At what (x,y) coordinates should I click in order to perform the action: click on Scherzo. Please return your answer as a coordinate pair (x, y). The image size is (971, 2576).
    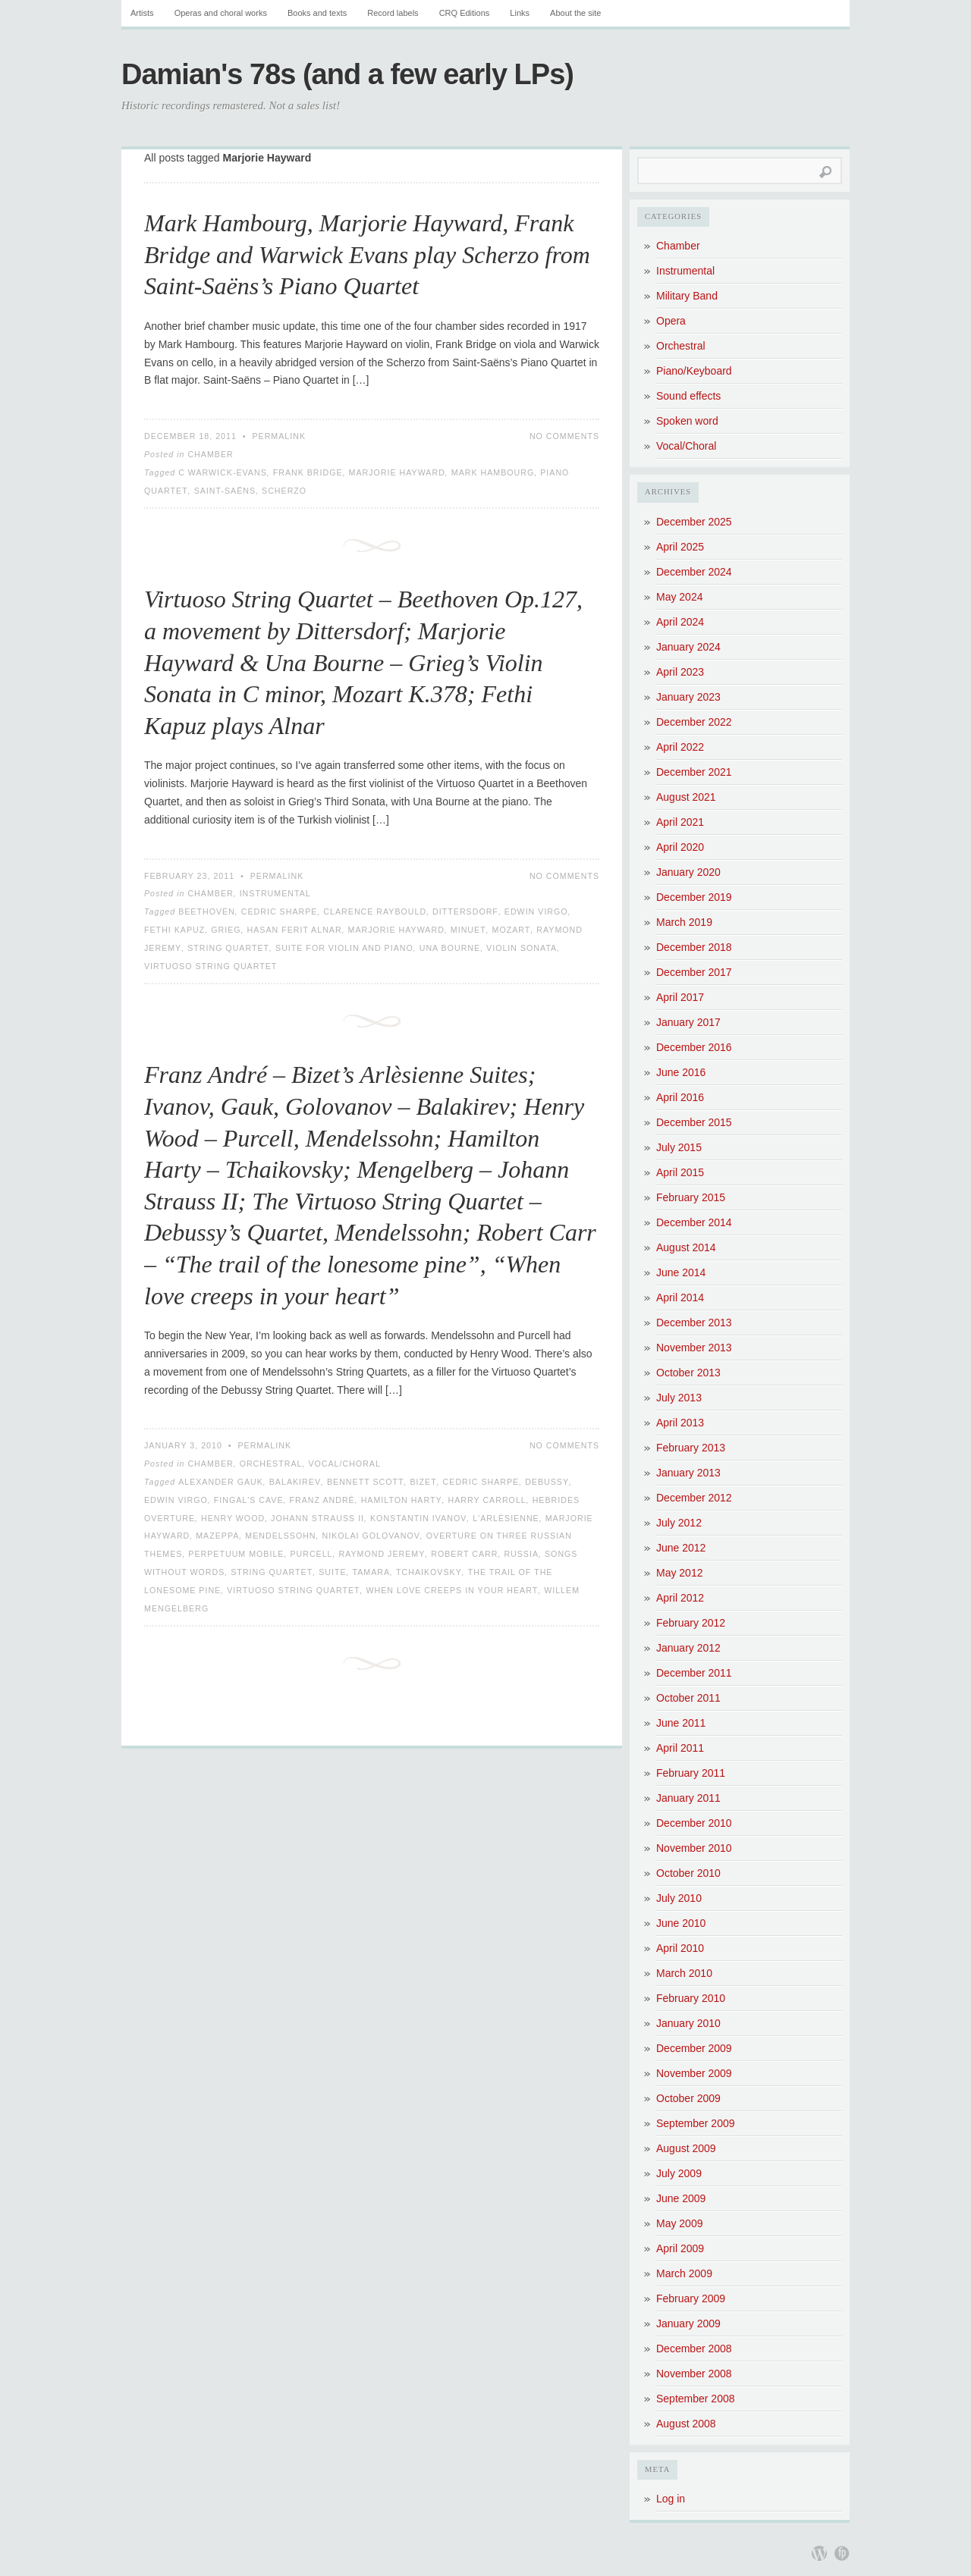
    Looking at the image, I should click on (284, 490).